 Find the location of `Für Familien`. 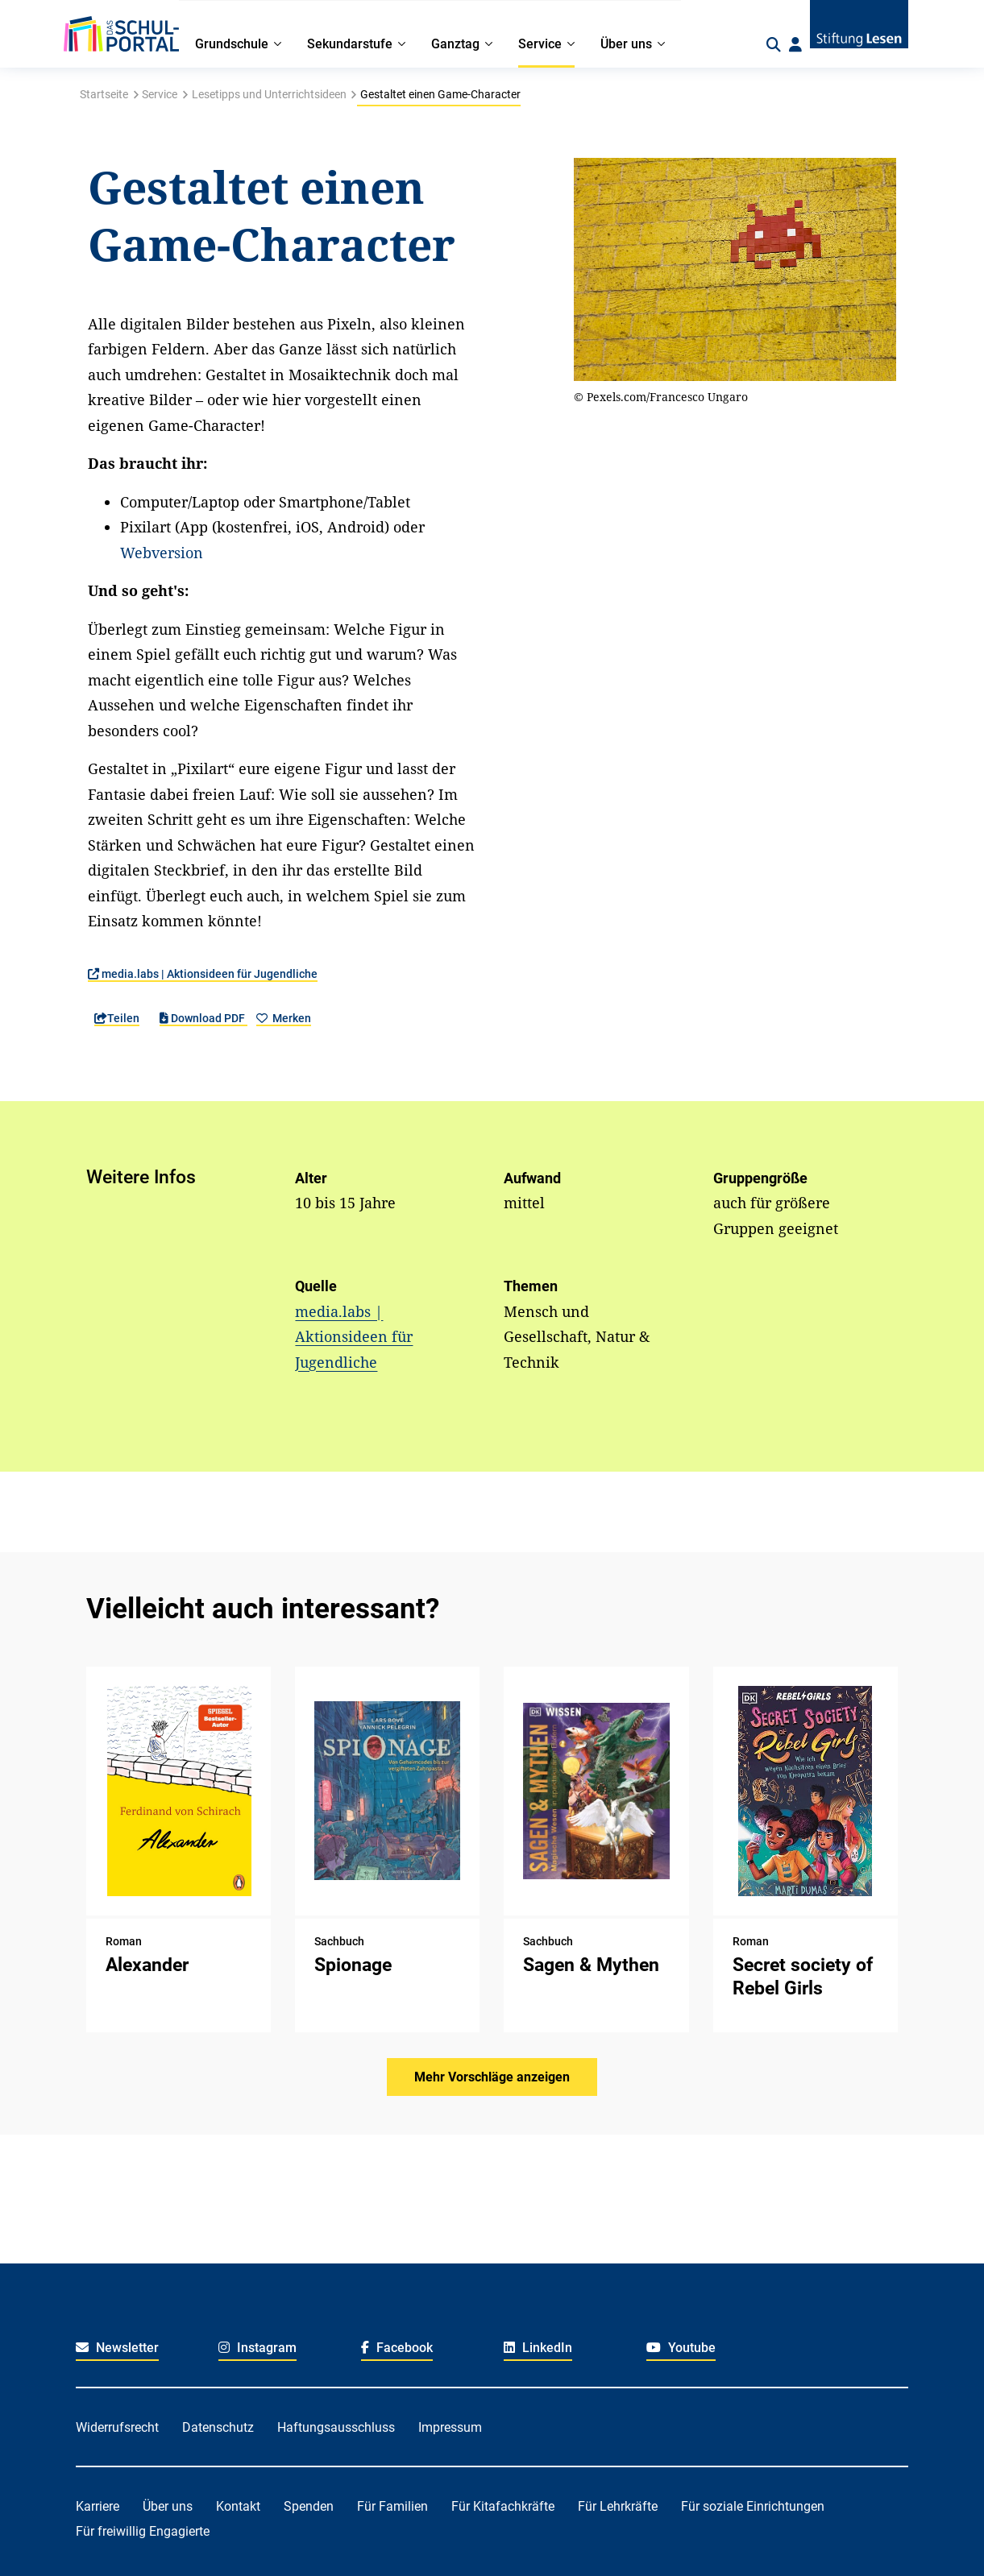

Für Familien is located at coordinates (392, 2506).